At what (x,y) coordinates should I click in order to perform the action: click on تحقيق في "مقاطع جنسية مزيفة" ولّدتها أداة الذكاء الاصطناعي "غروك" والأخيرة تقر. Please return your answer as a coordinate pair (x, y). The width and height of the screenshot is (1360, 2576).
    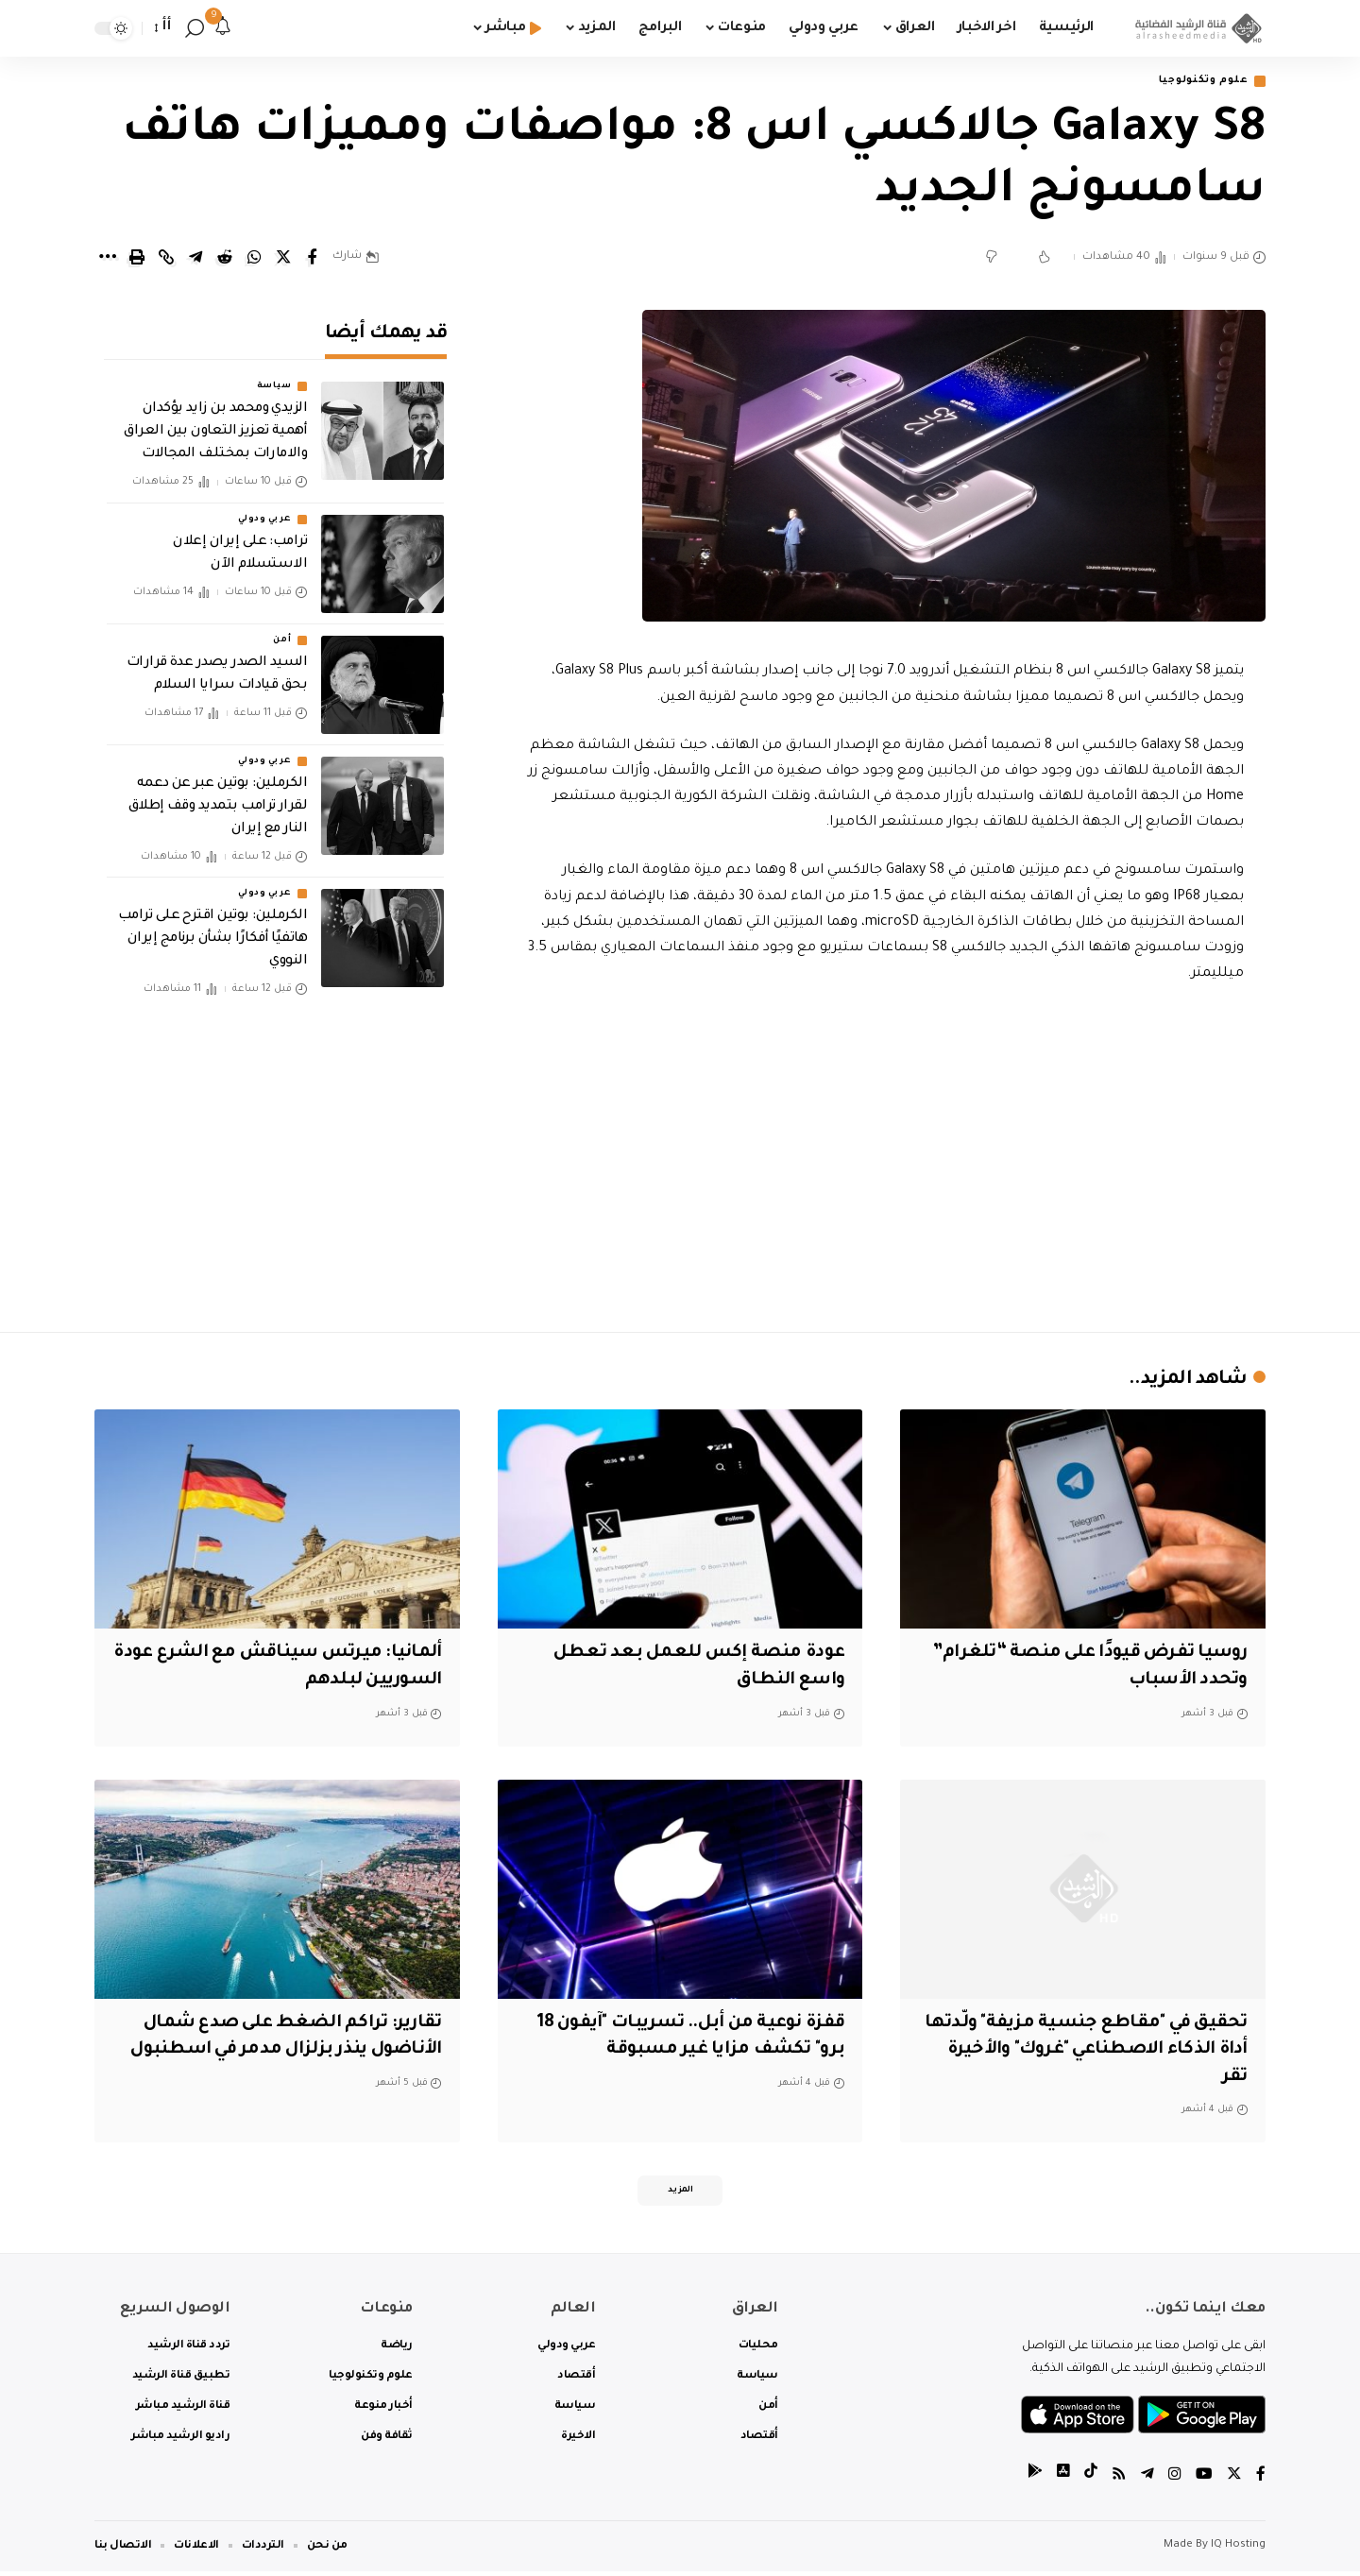
    Looking at the image, I should click on (1093, 2051).